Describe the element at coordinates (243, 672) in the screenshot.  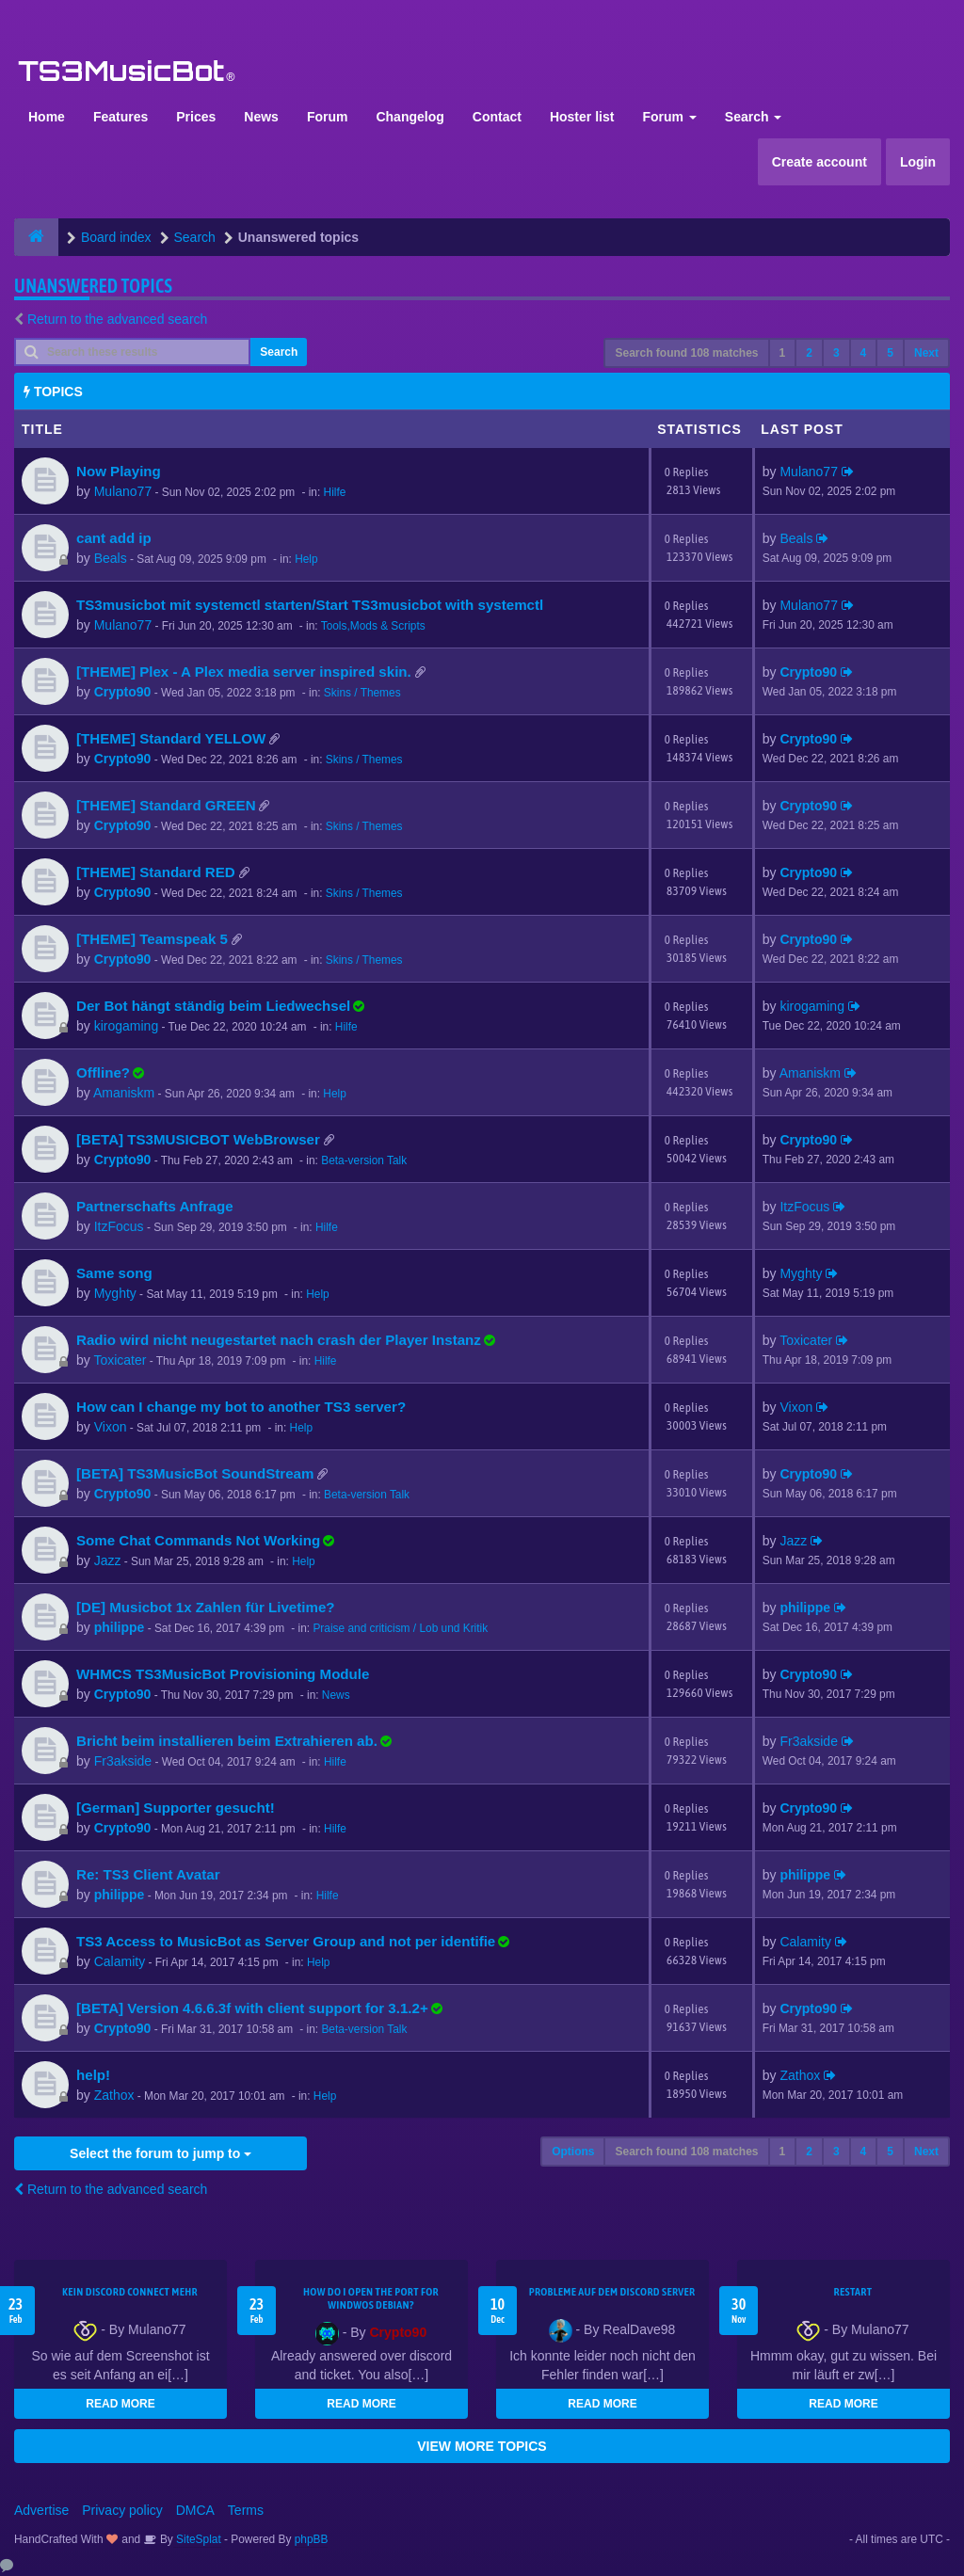
I see `[THEME] Plex - A Plex media server inspired skin.` at that location.